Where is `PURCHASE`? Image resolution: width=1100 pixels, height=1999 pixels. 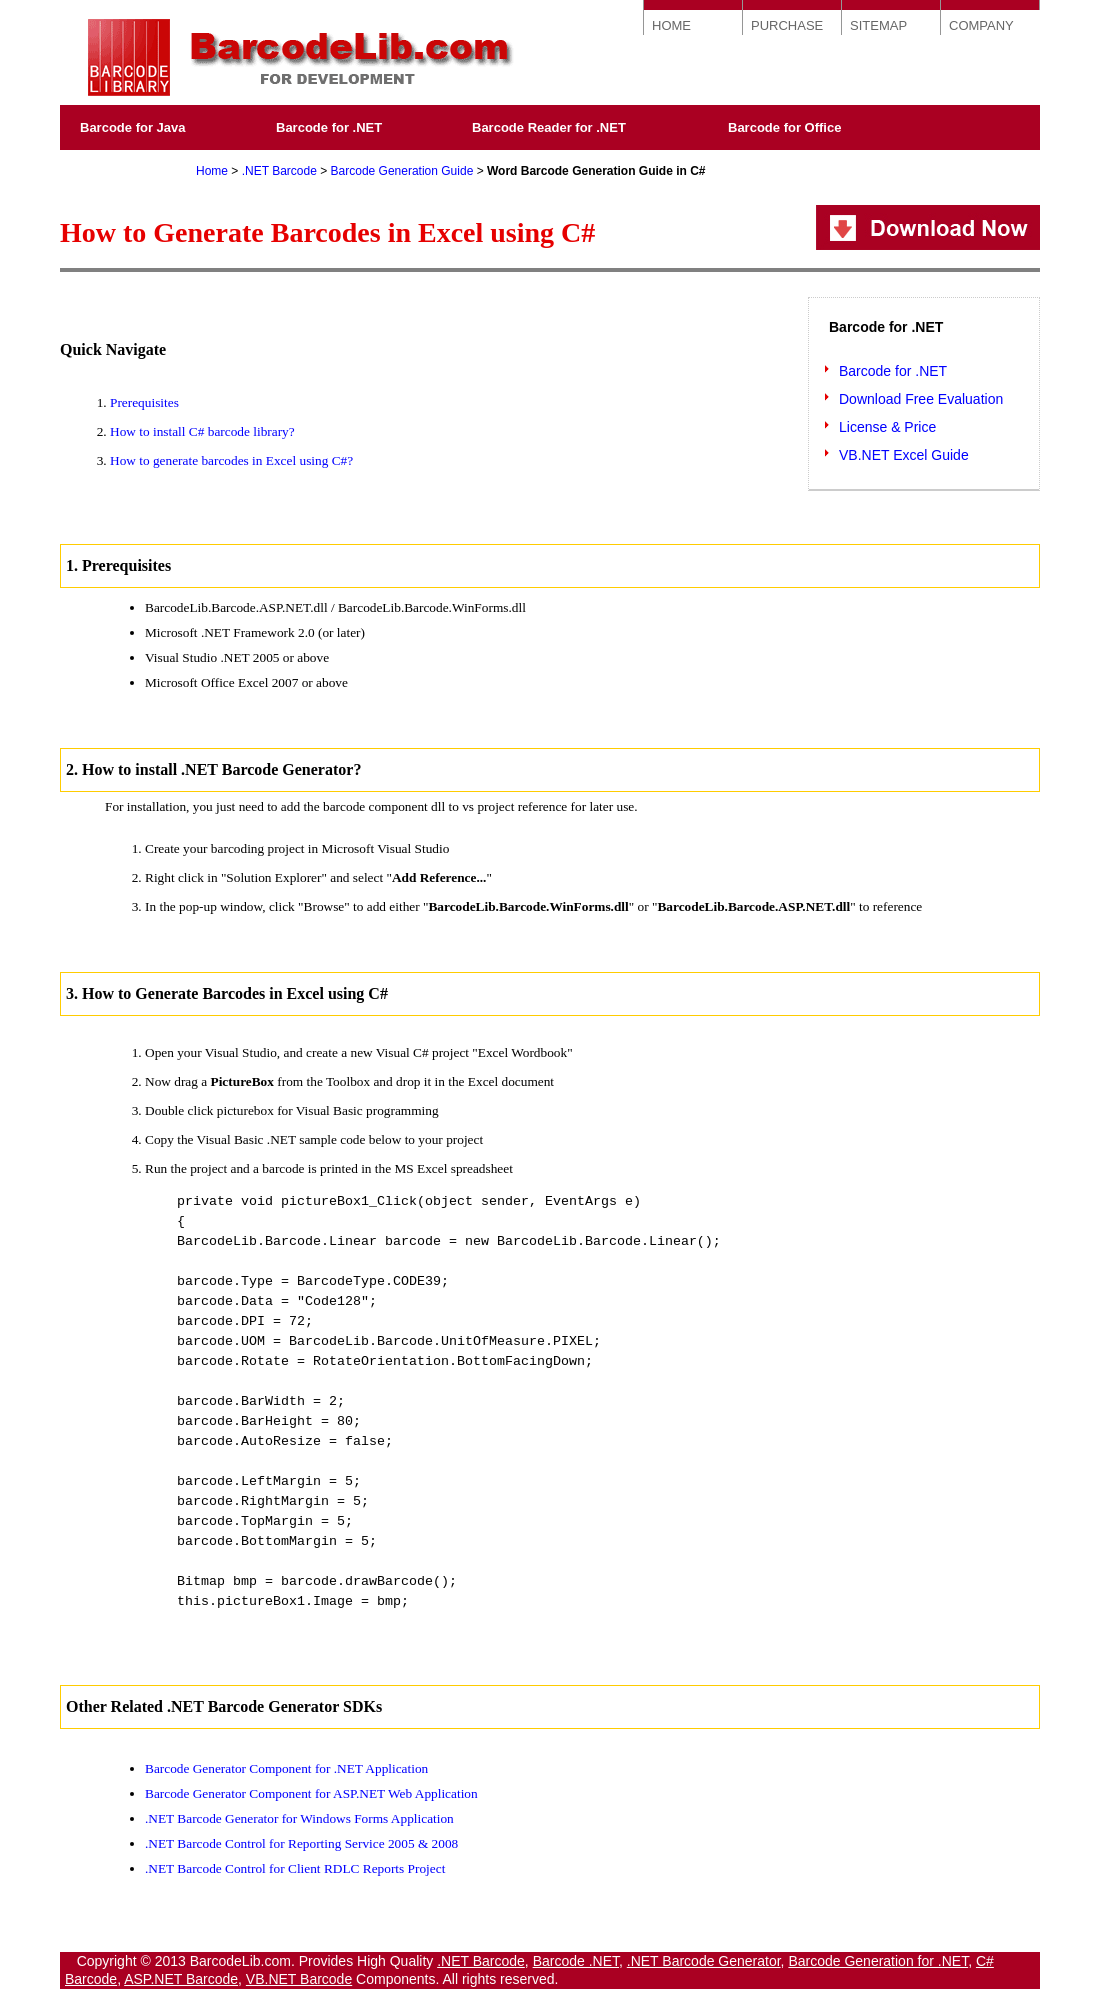 PURCHASE is located at coordinates (787, 25).